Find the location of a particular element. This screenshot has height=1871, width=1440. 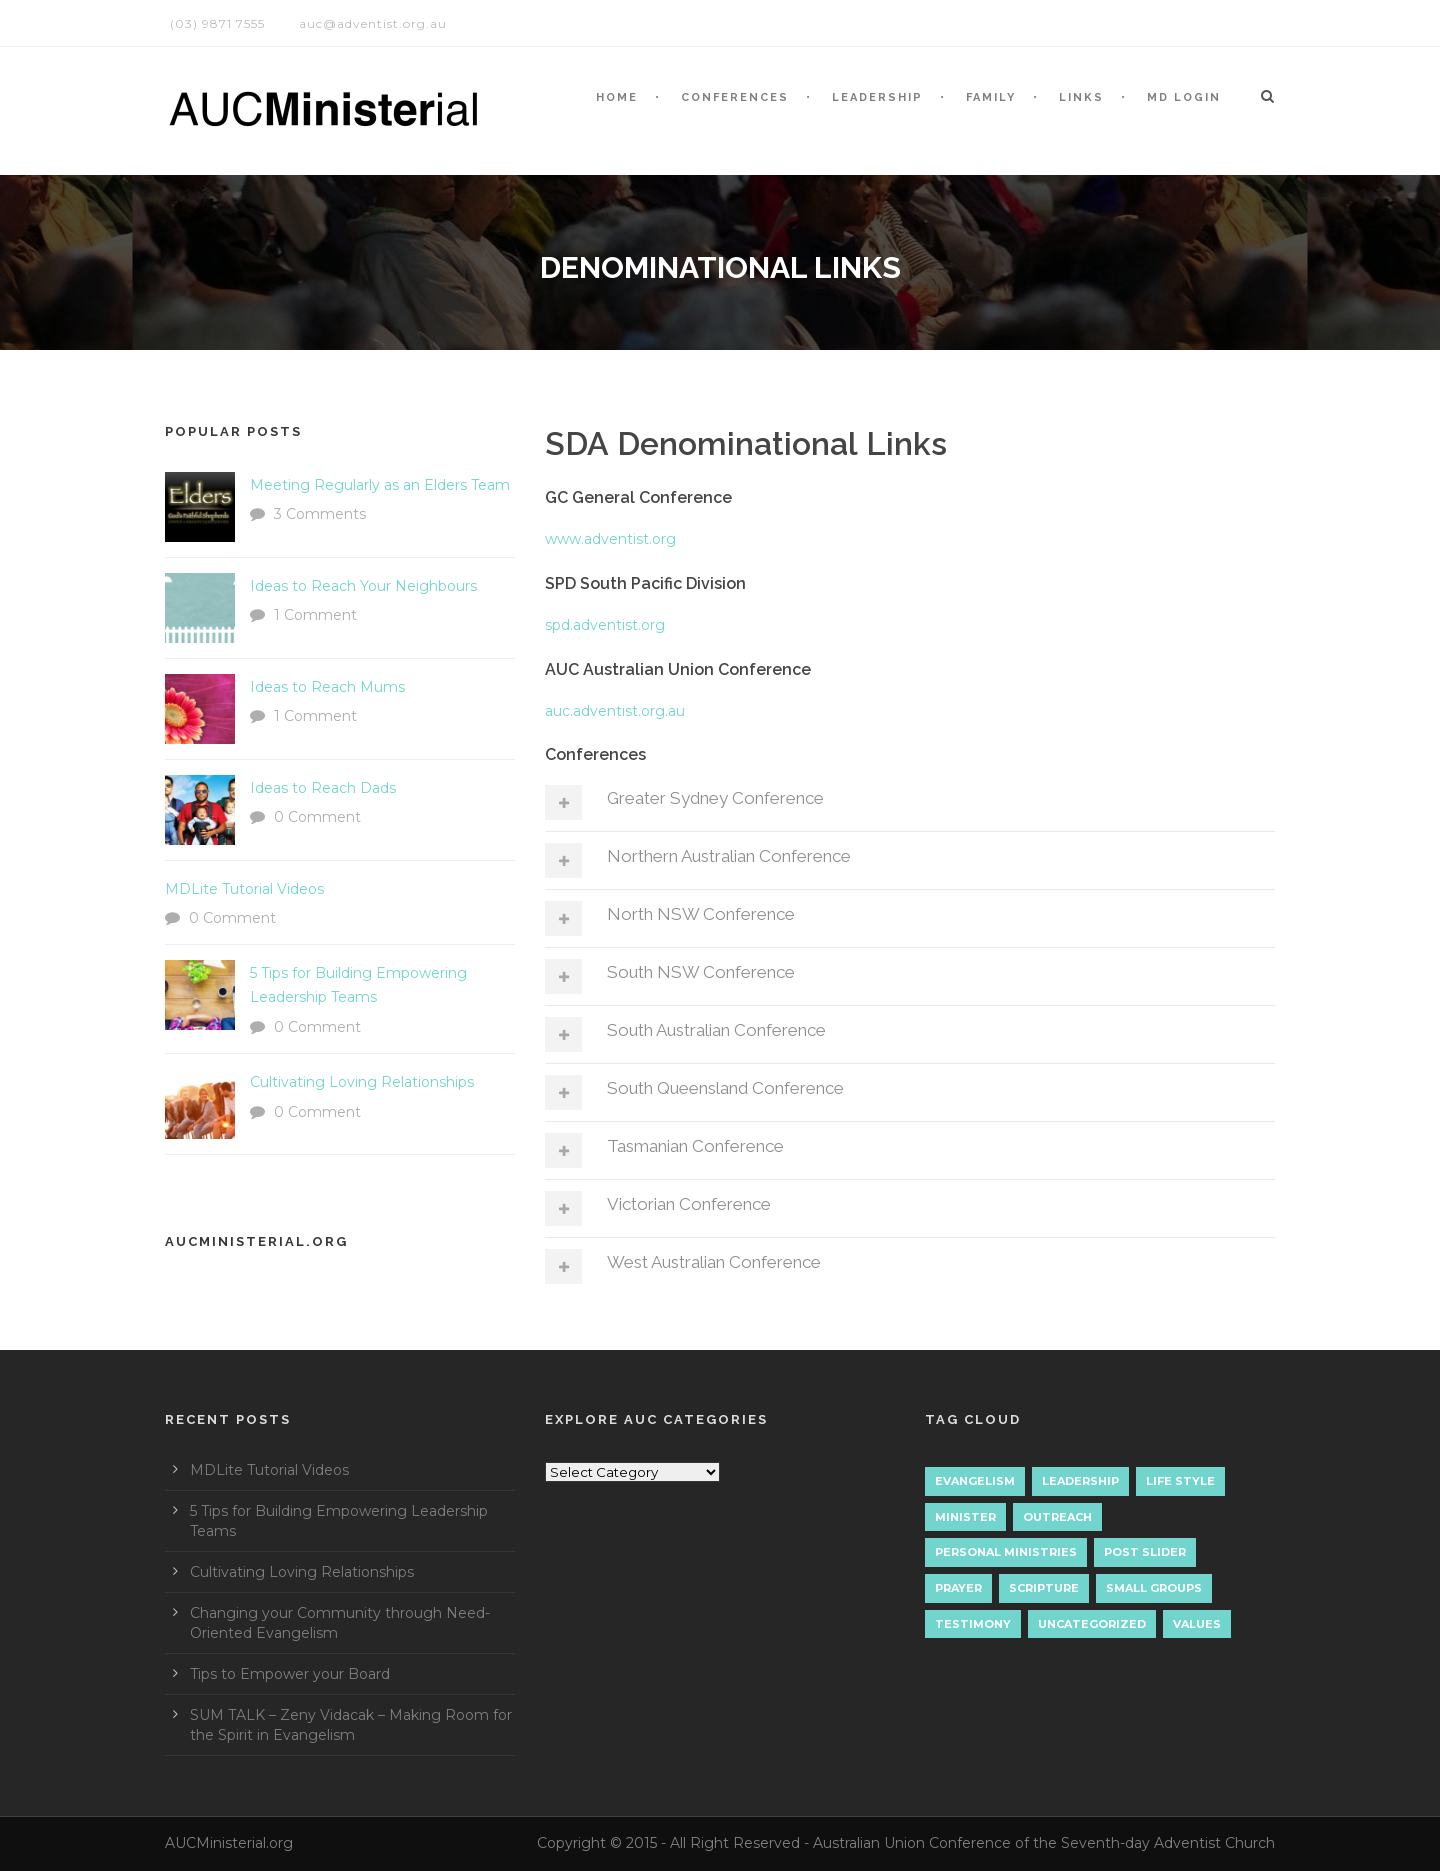

Post Slider [Post Slider (1 item)] is located at coordinates (1145, 1552).